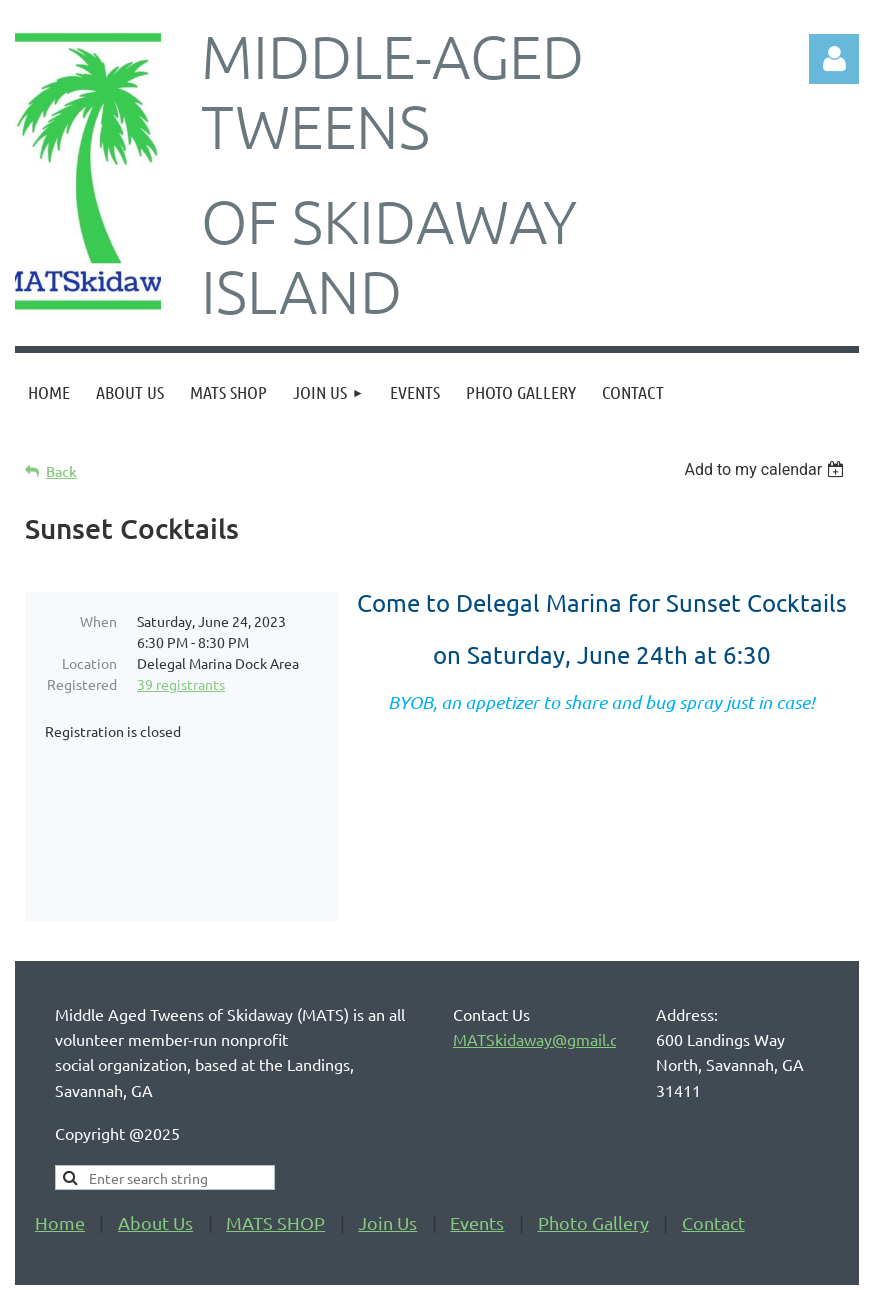 The width and height of the screenshot is (874, 1290). Describe the element at coordinates (620, 1265) in the screenshot. I see `Wild Apricot` at that location.